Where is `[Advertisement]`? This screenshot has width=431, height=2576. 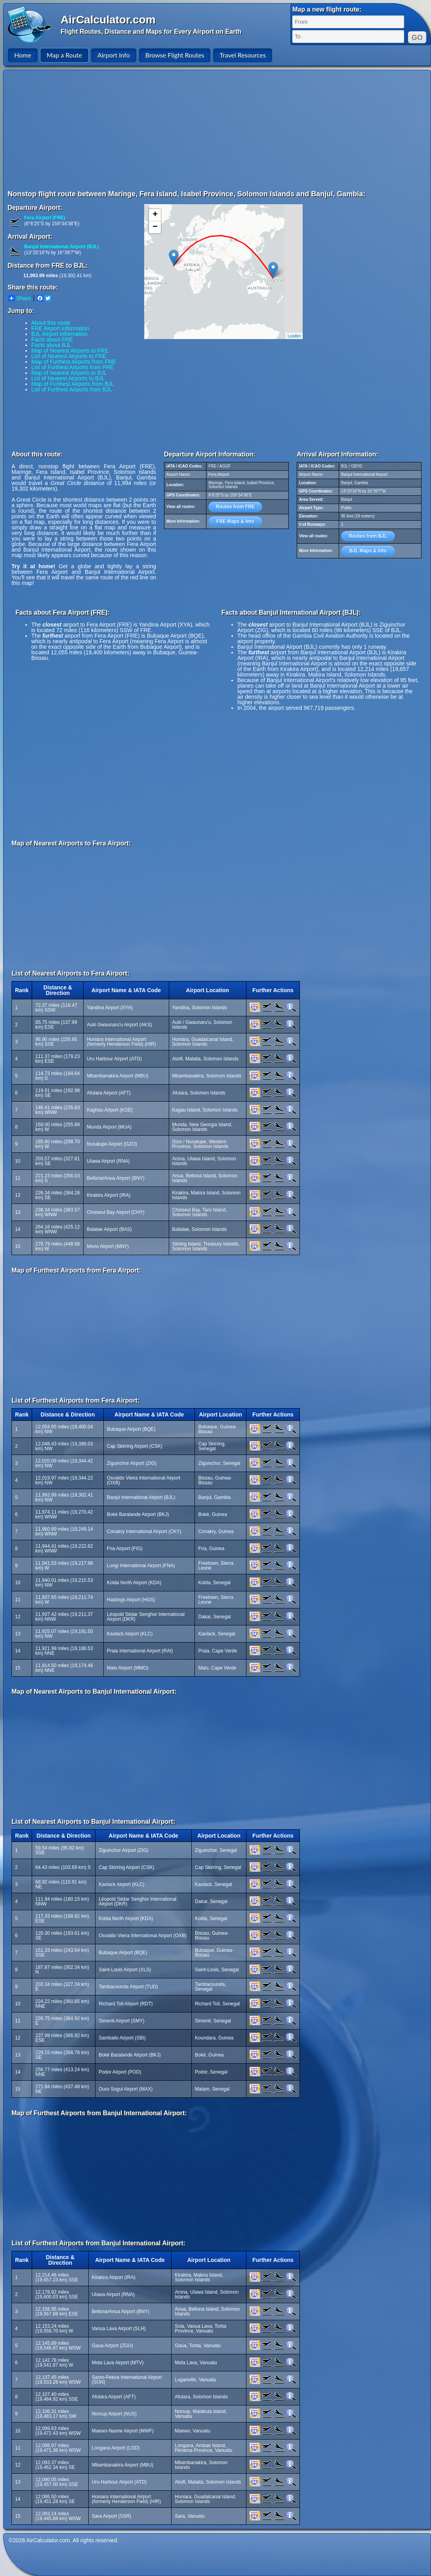 [Advertisement] is located at coordinates (167, 129).